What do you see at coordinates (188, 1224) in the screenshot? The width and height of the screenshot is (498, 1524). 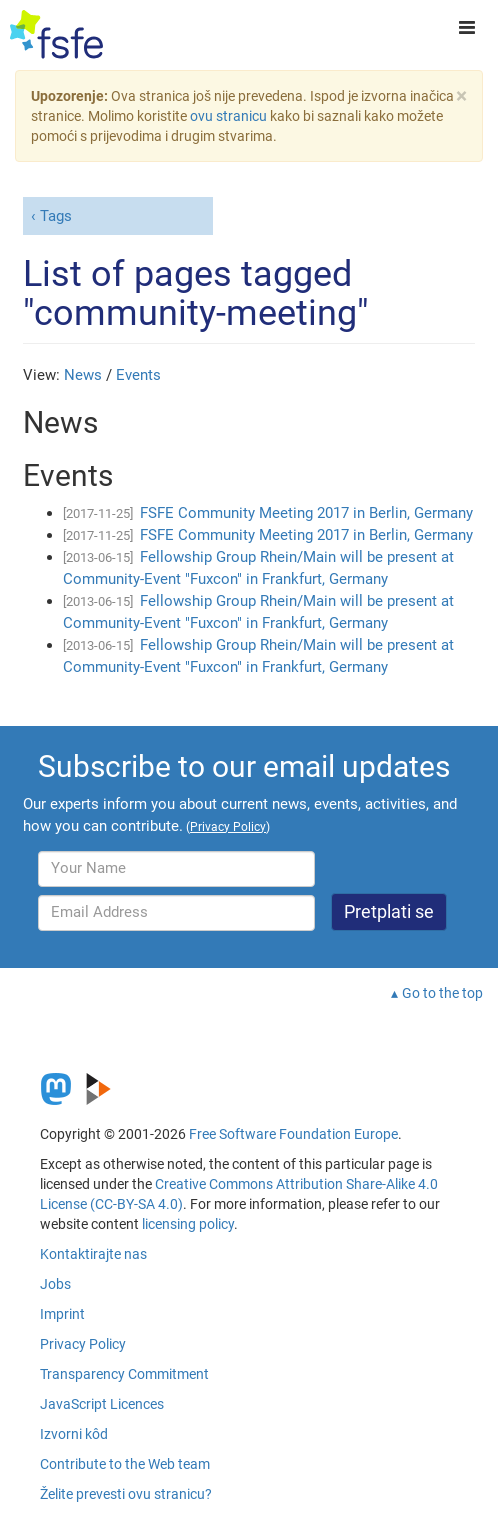 I see `licensing policy` at bounding box center [188, 1224].